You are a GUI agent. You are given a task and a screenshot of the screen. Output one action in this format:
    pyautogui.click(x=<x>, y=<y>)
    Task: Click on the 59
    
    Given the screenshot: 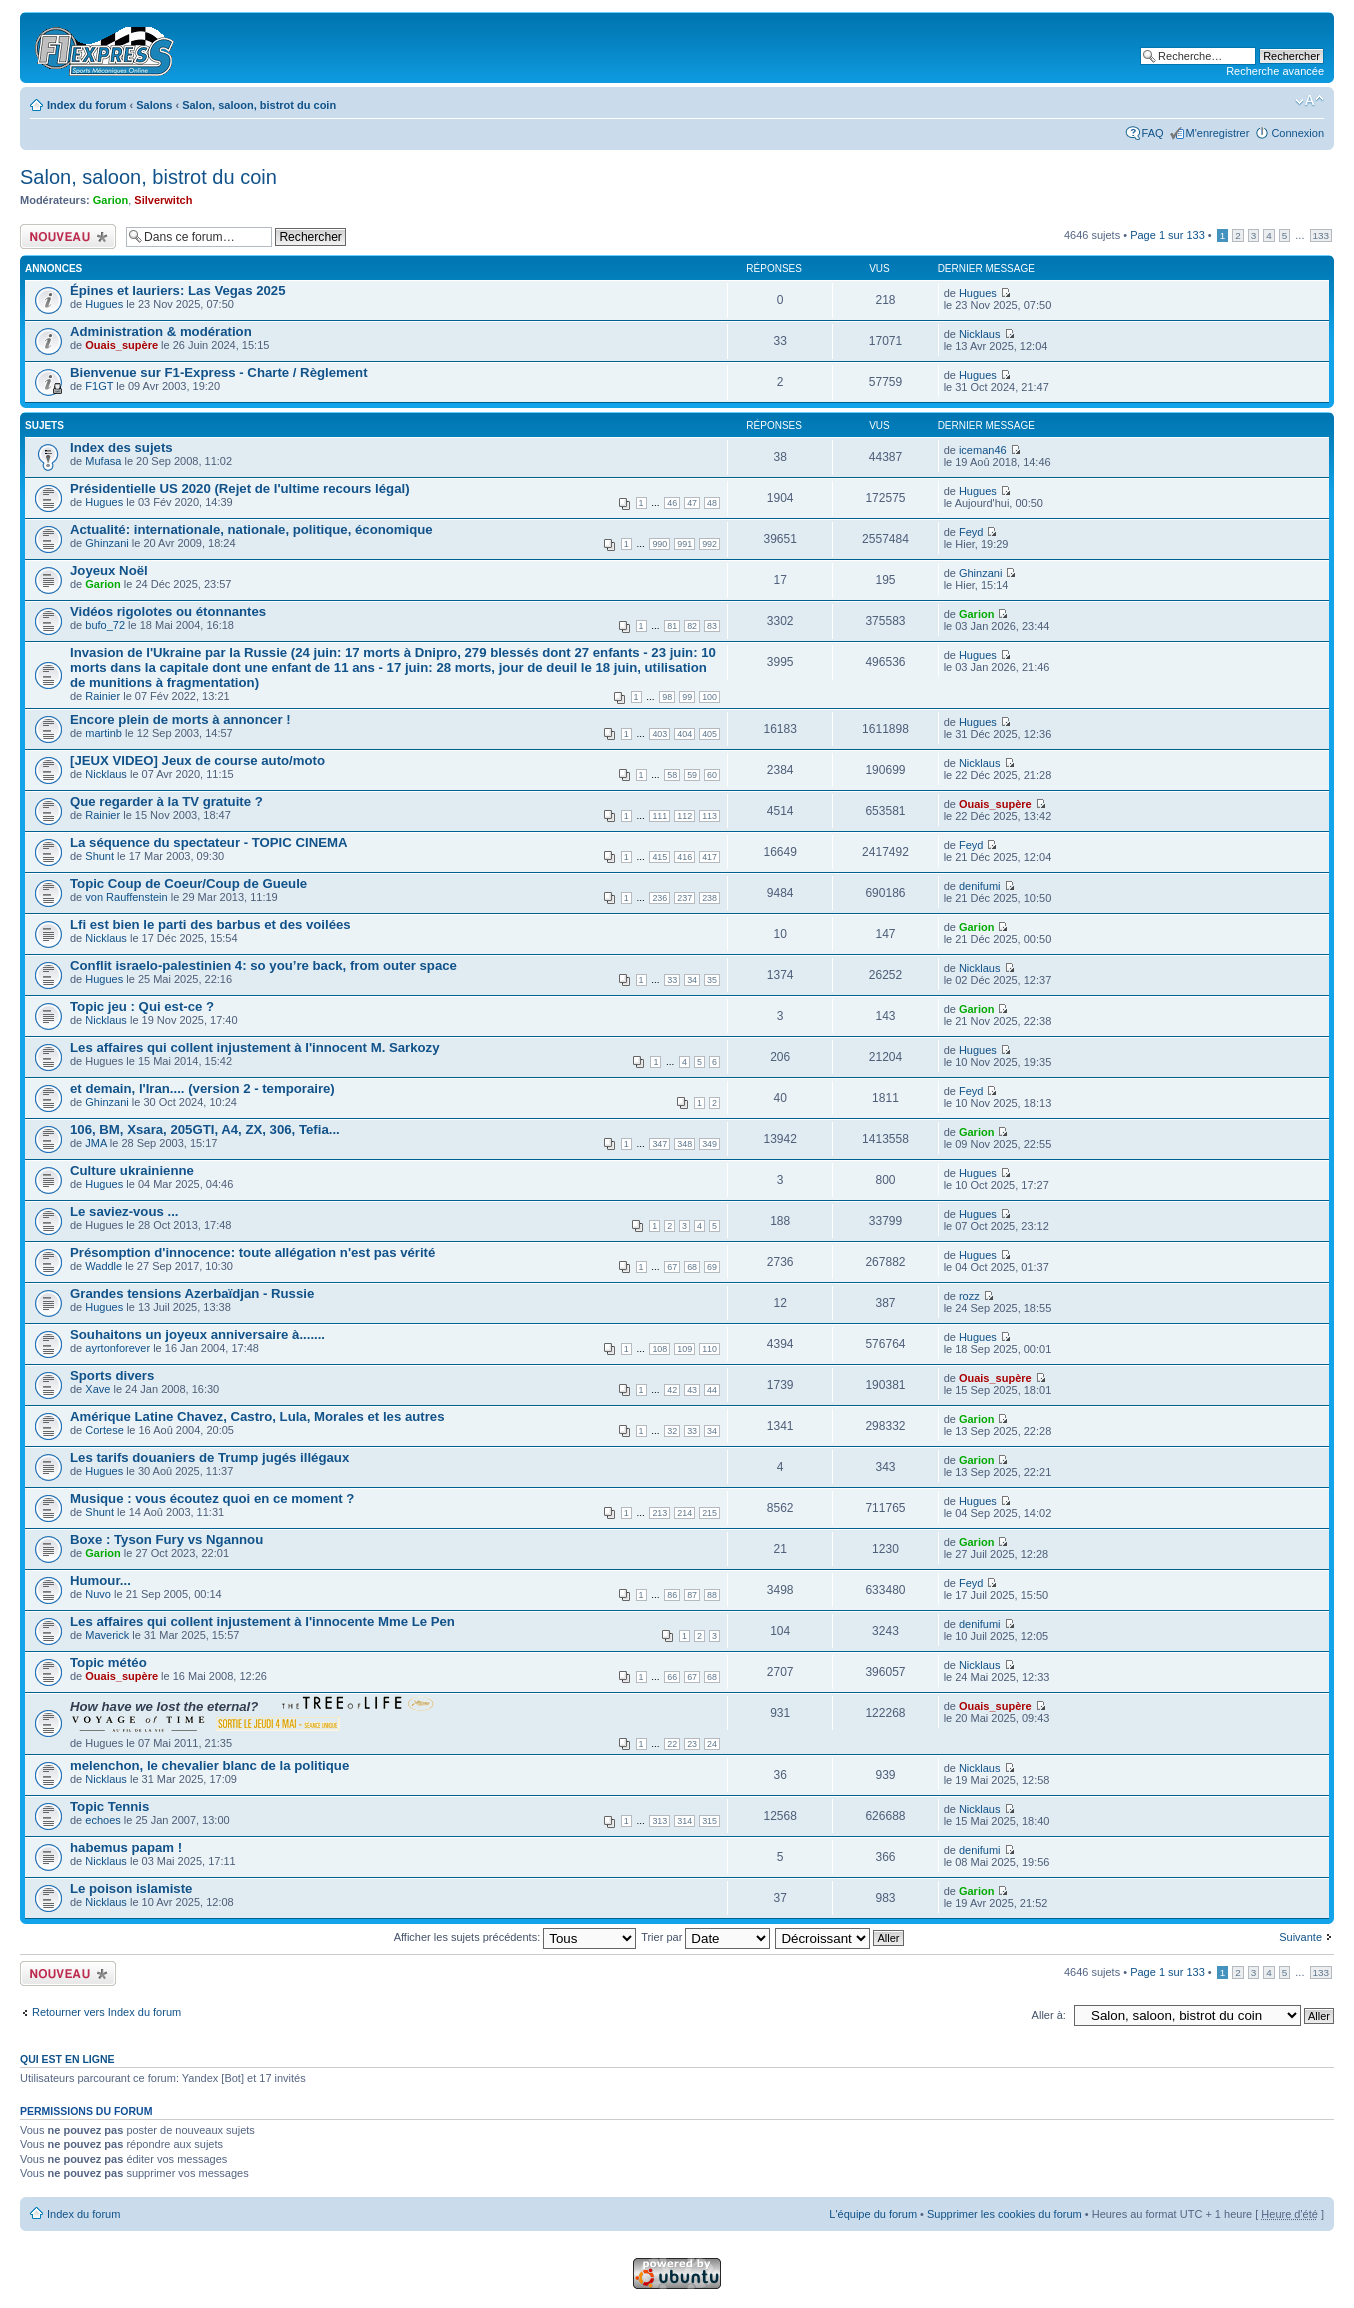 What is the action you would take?
    pyautogui.click(x=692, y=775)
    